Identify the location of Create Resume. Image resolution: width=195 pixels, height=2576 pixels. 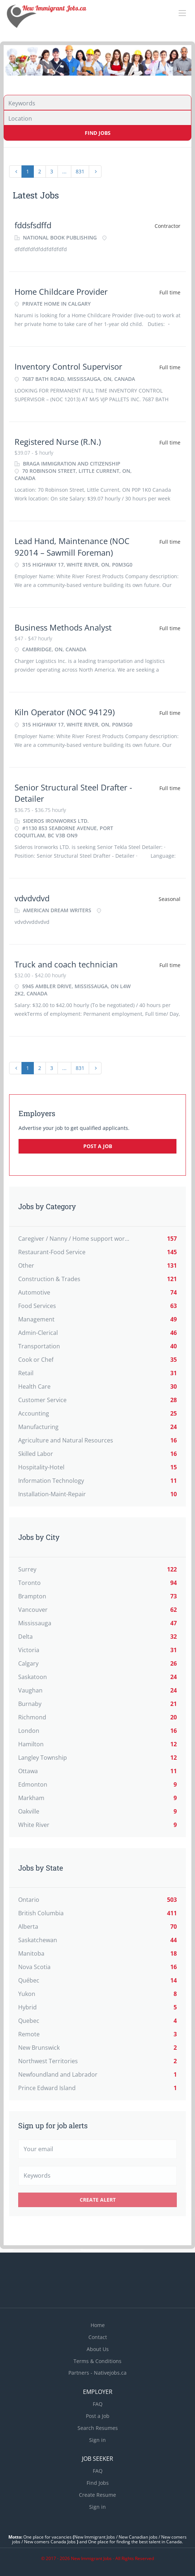
(97, 2494).